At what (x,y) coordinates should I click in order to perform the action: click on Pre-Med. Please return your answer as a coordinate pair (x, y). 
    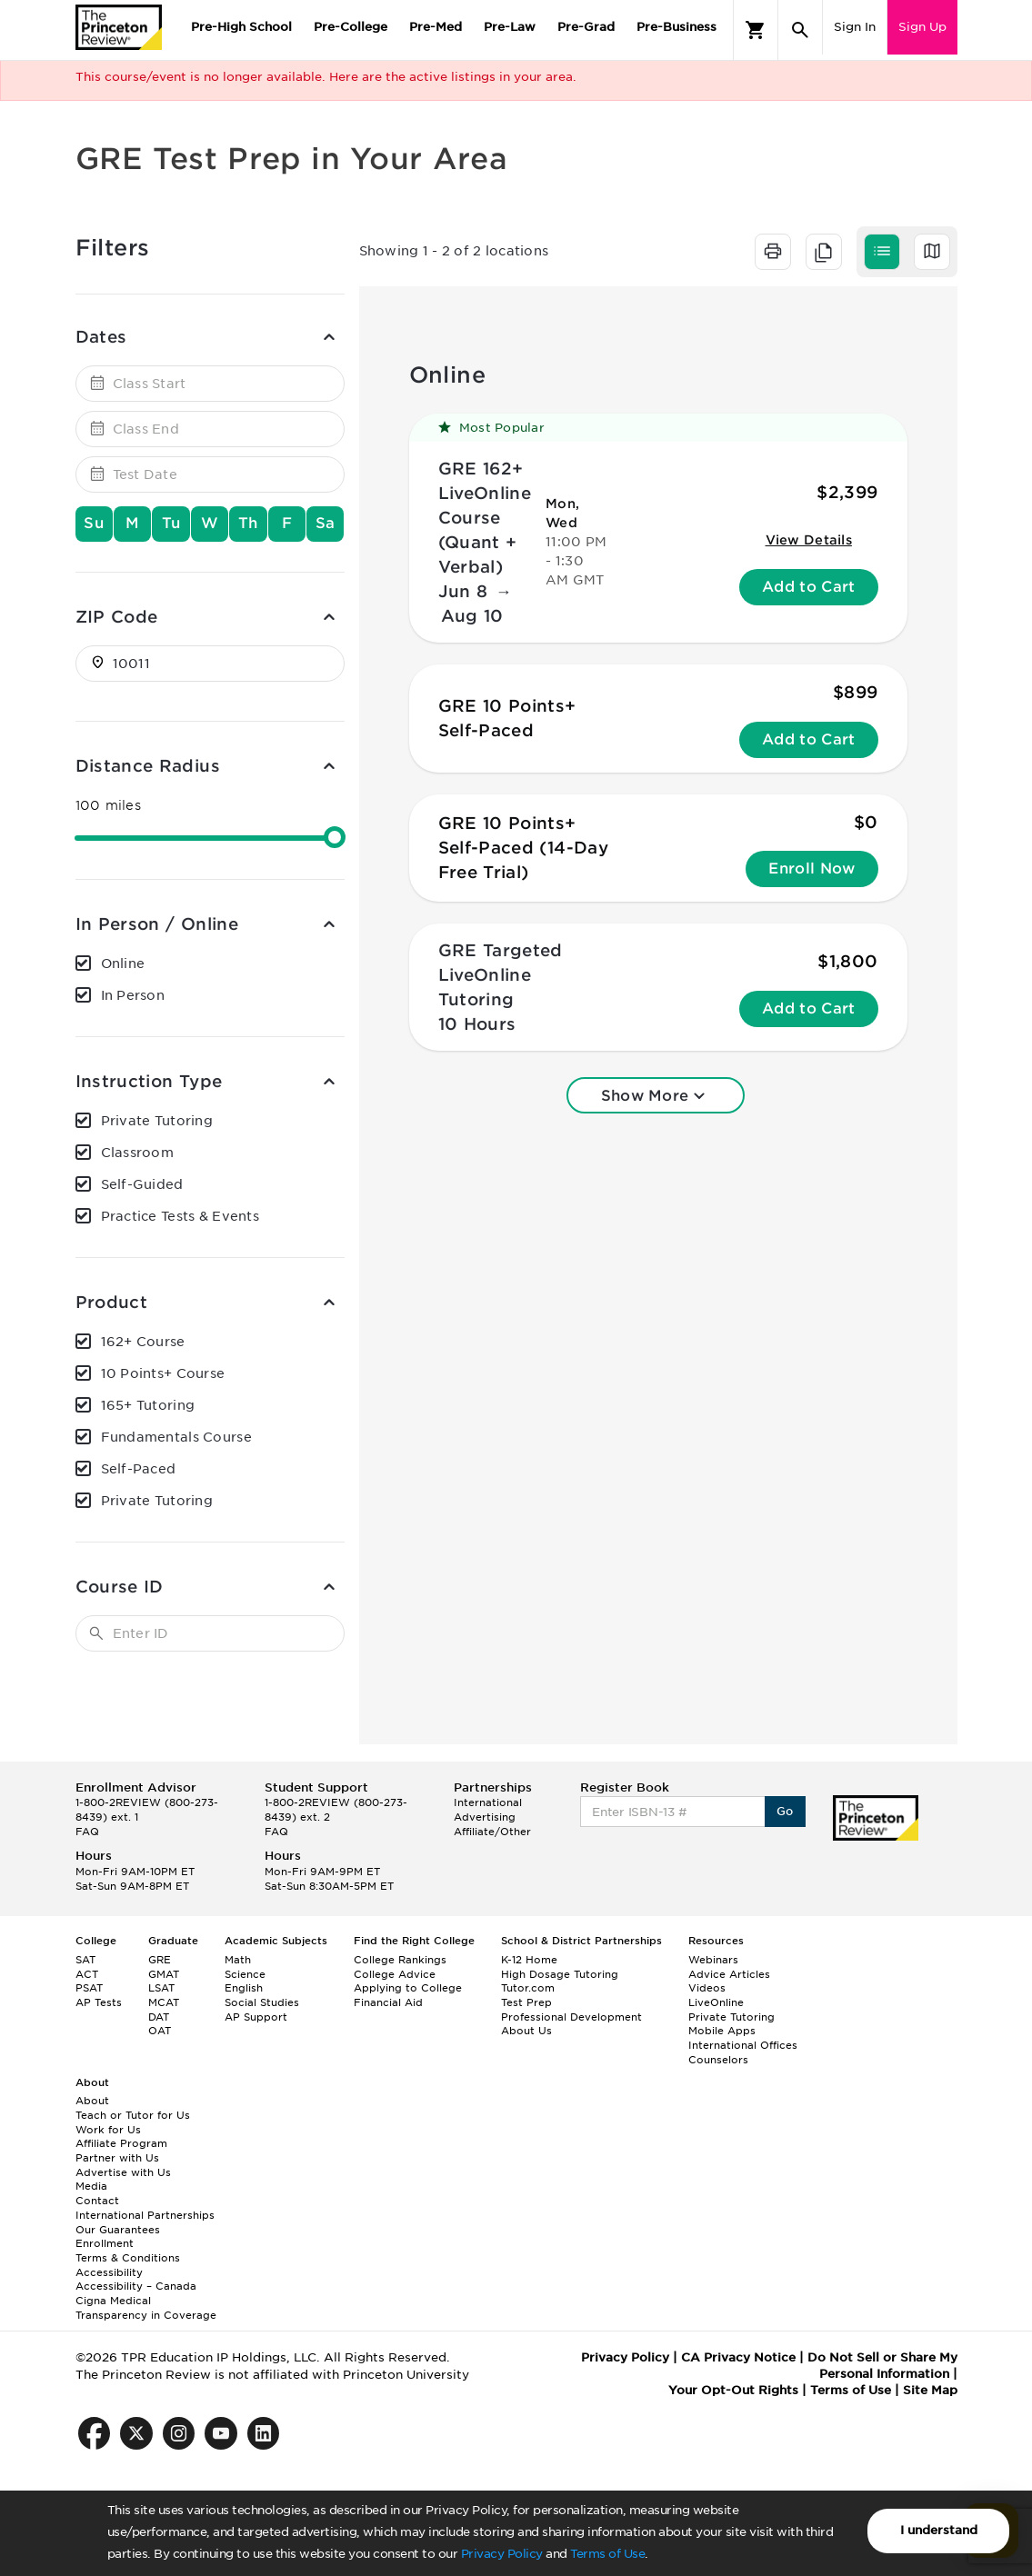
    Looking at the image, I should click on (435, 27).